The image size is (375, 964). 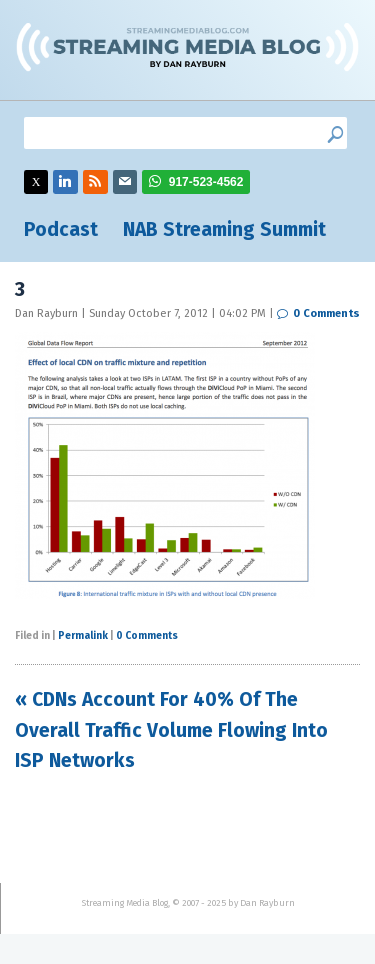 I want to click on « CDNs Account For 40% Of The Overall Traffic Volume Flowing Into ISP Networks, so click(x=171, y=730).